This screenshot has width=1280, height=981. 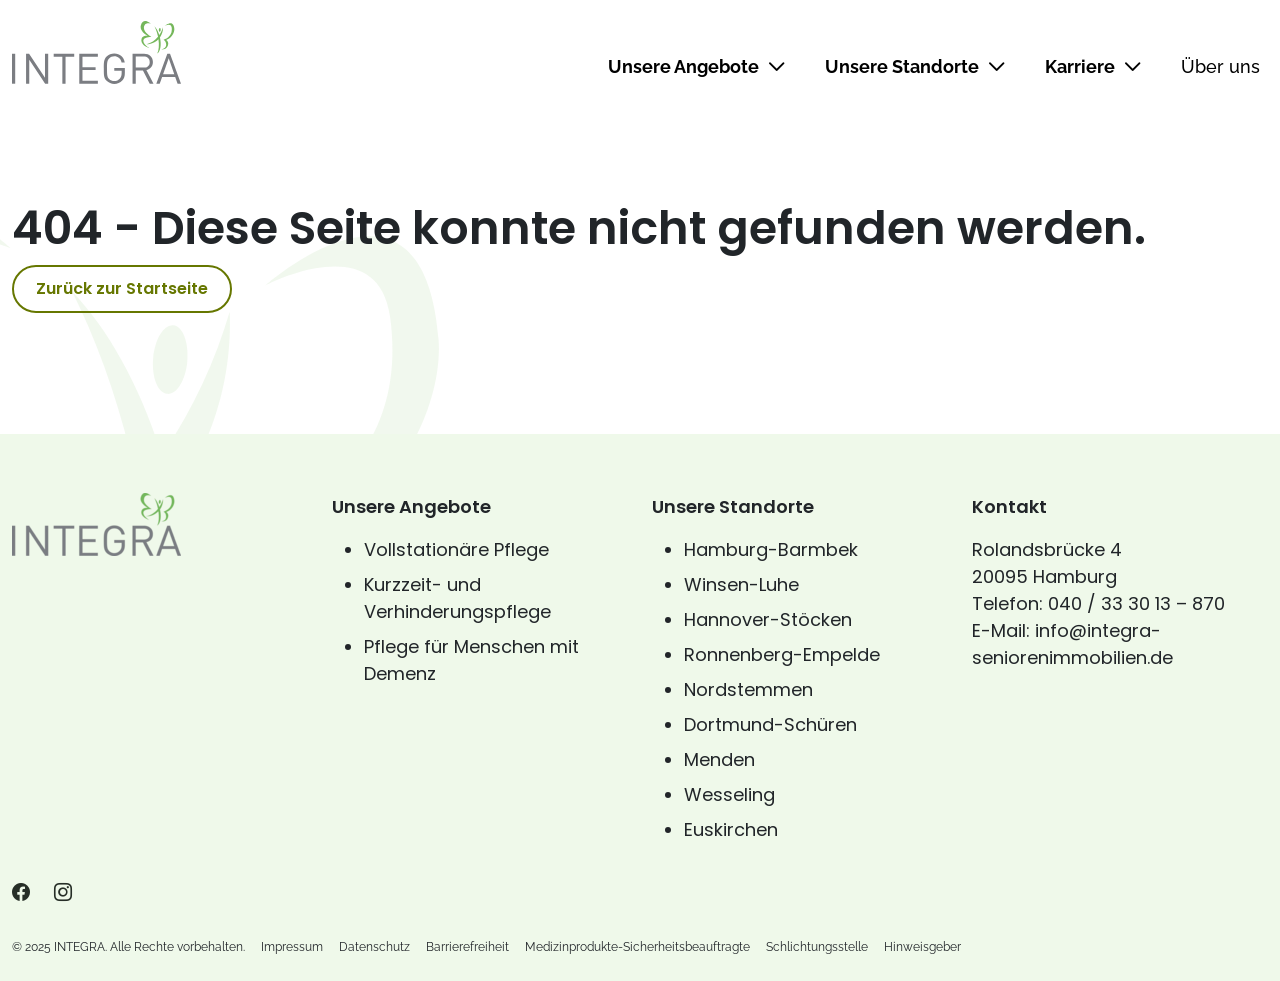 What do you see at coordinates (782, 654) in the screenshot?
I see `Ronnenberg-Empelde` at bounding box center [782, 654].